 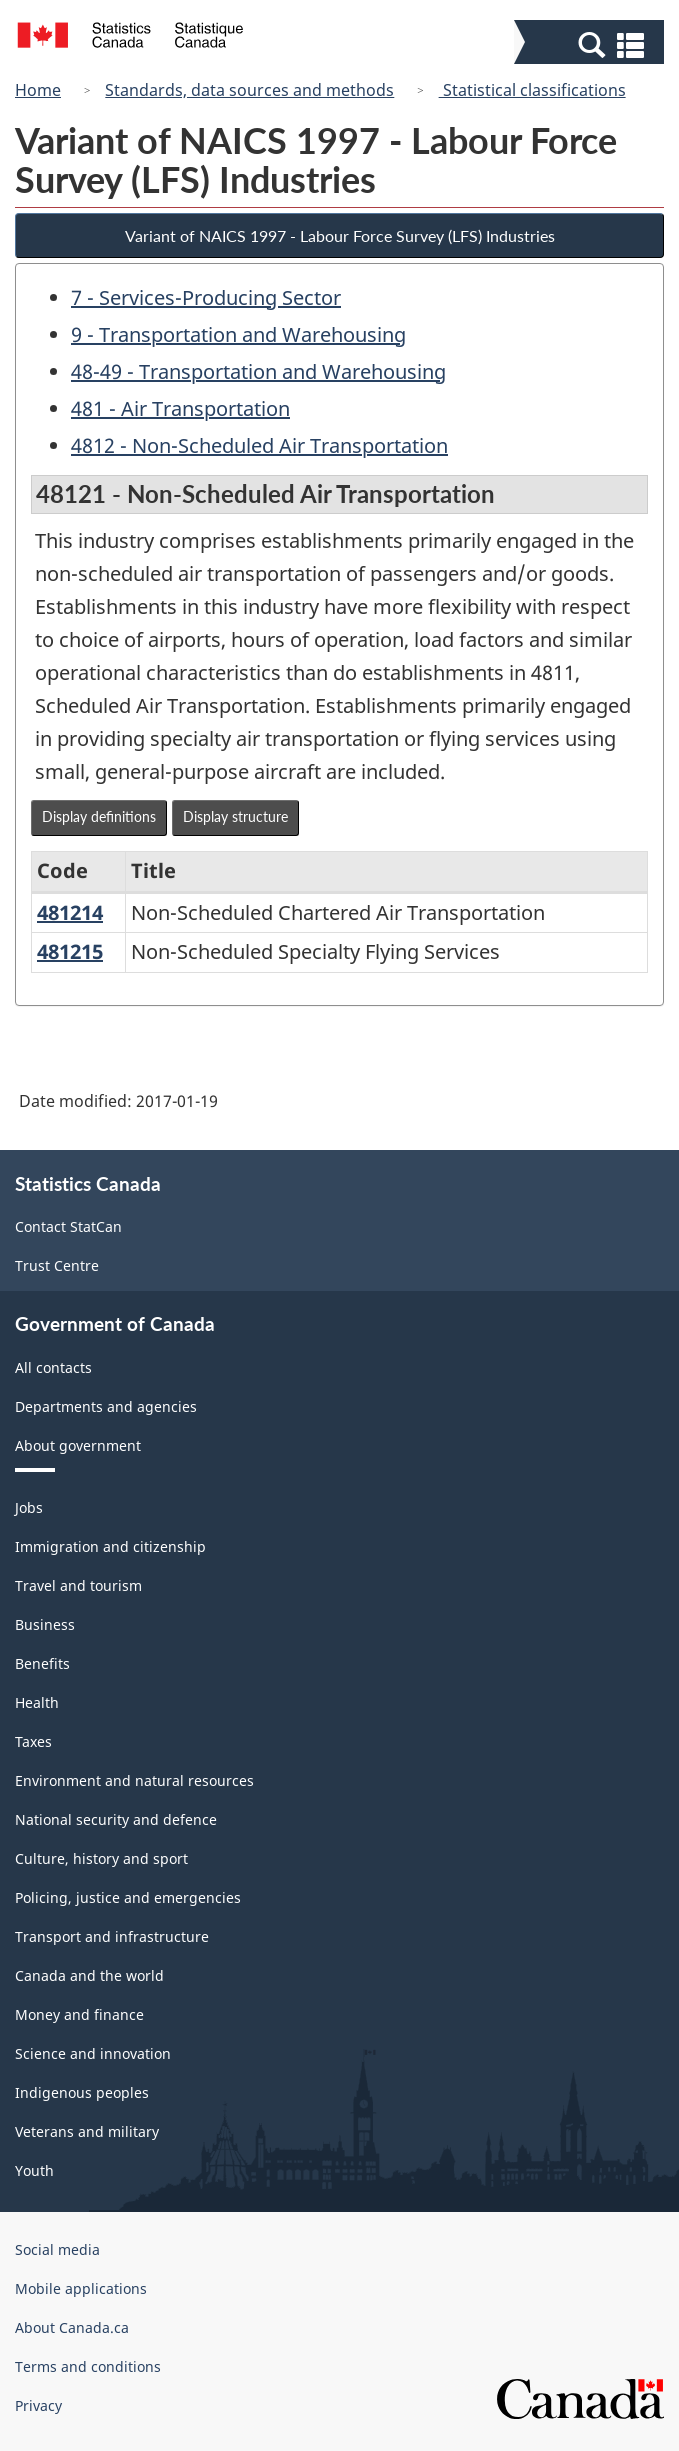 What do you see at coordinates (45, 1624) in the screenshot?
I see `Business` at bounding box center [45, 1624].